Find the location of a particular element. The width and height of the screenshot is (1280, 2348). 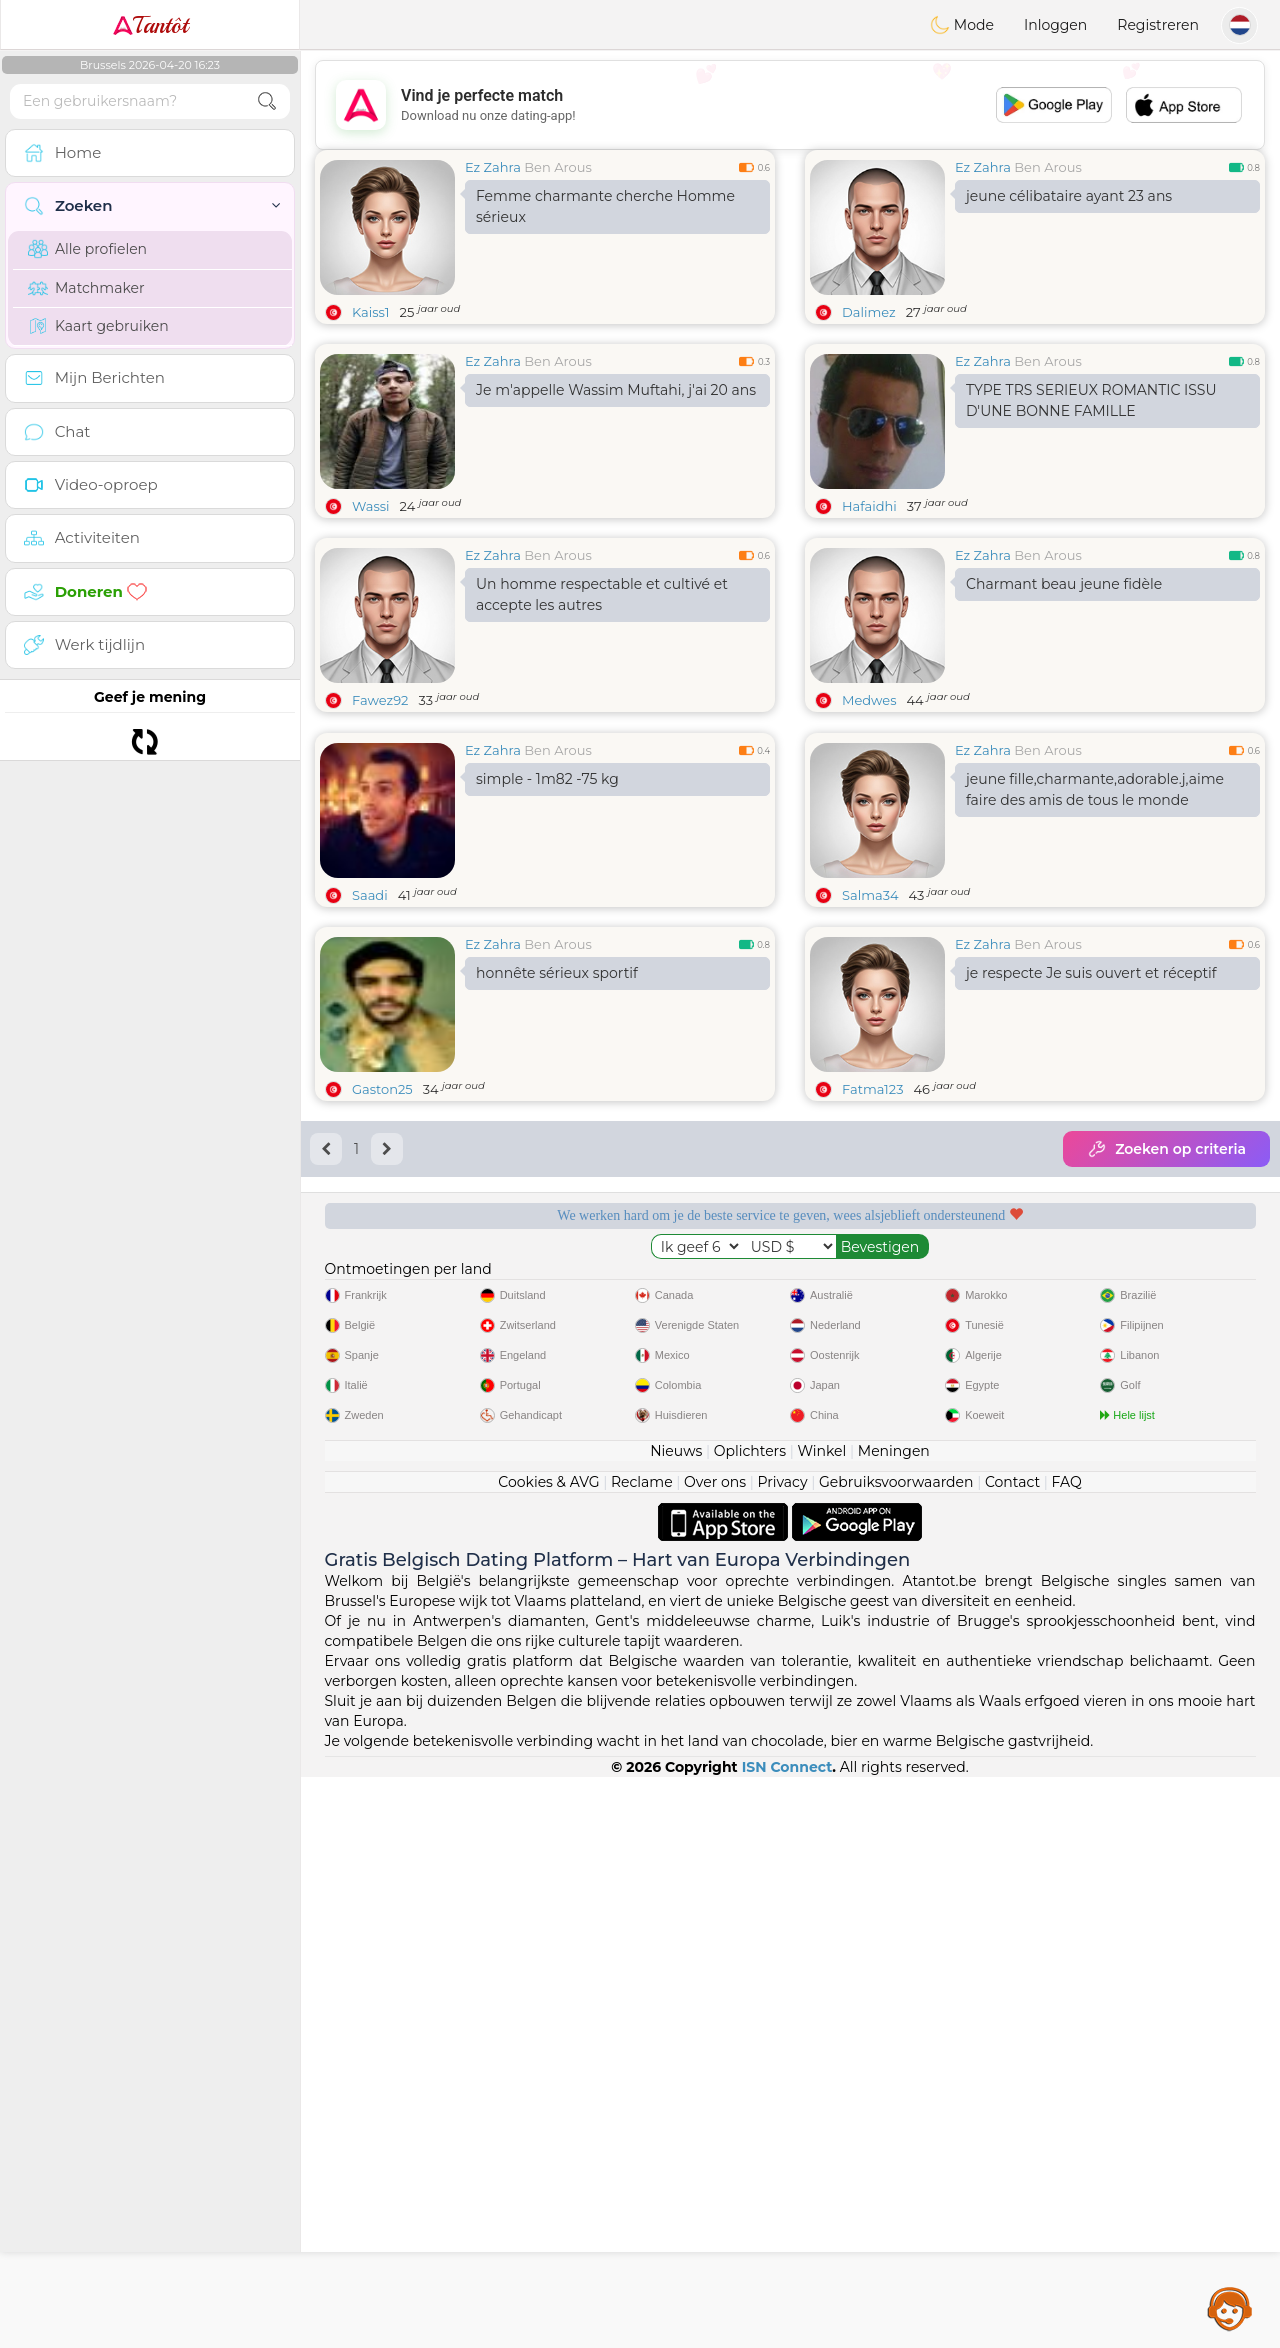

Wassi is located at coordinates (371, 506).